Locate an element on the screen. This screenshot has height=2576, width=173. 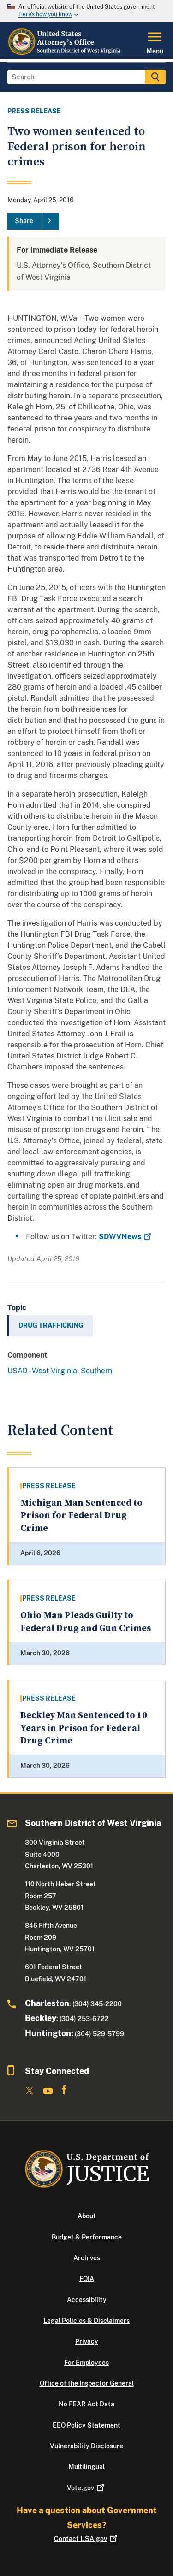
Privacy is located at coordinates (86, 2341).